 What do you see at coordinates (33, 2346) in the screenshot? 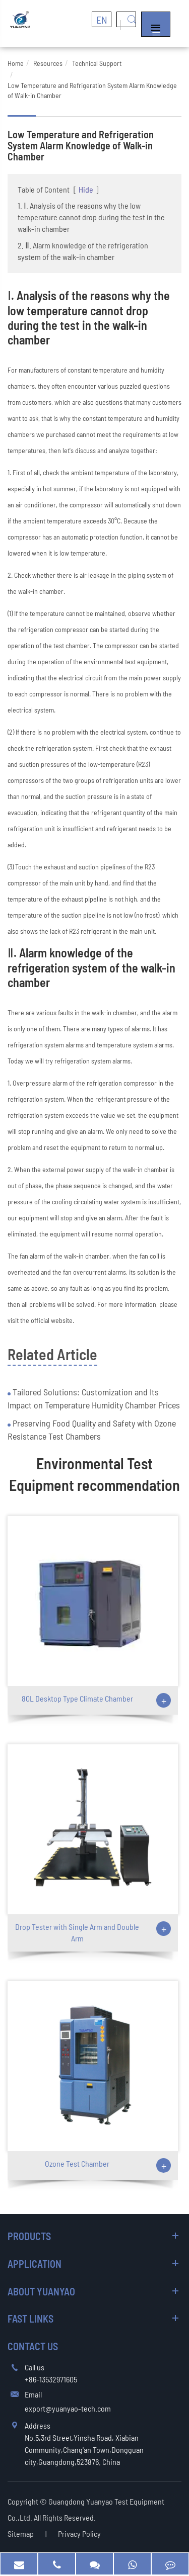
I see `Contact Us` at bounding box center [33, 2346].